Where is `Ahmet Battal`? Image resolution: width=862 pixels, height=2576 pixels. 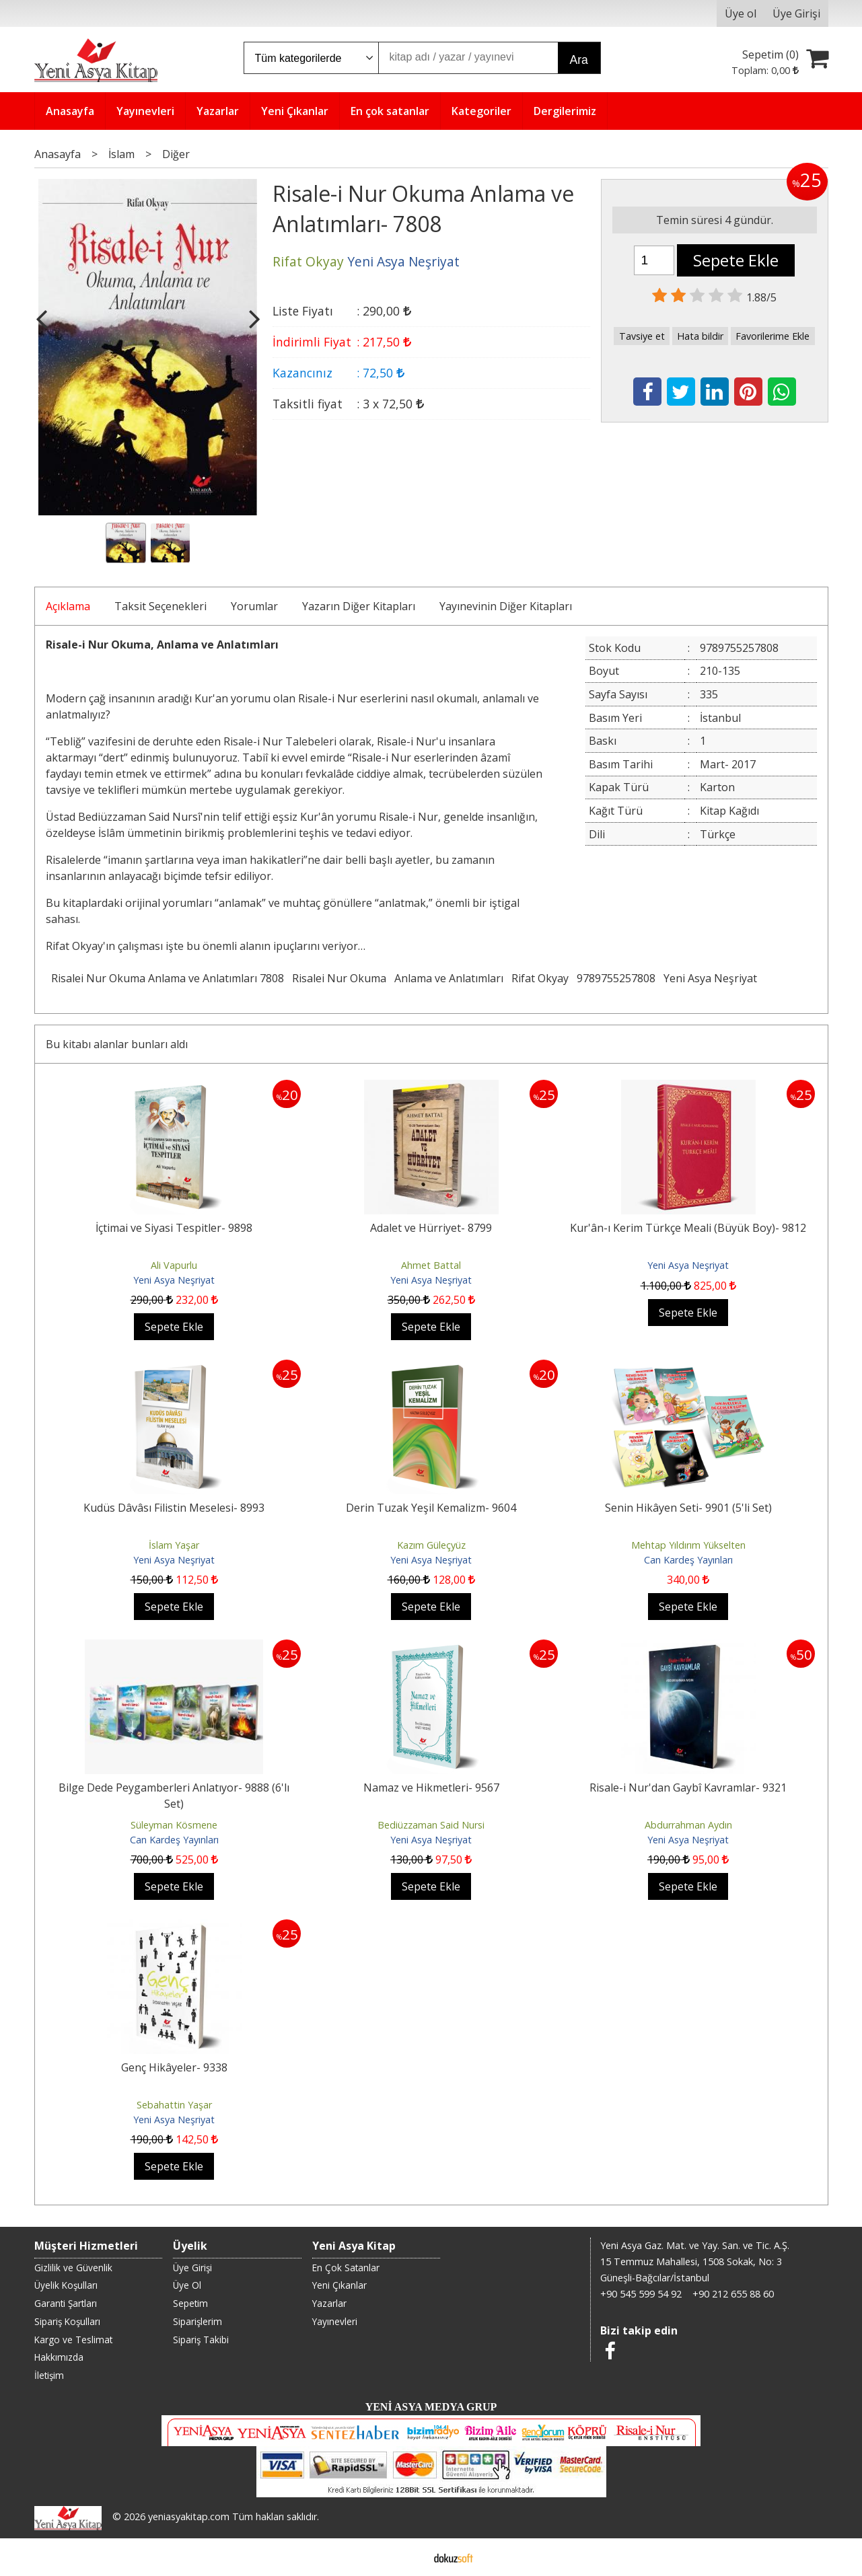 Ahmet Battal is located at coordinates (431, 1265).